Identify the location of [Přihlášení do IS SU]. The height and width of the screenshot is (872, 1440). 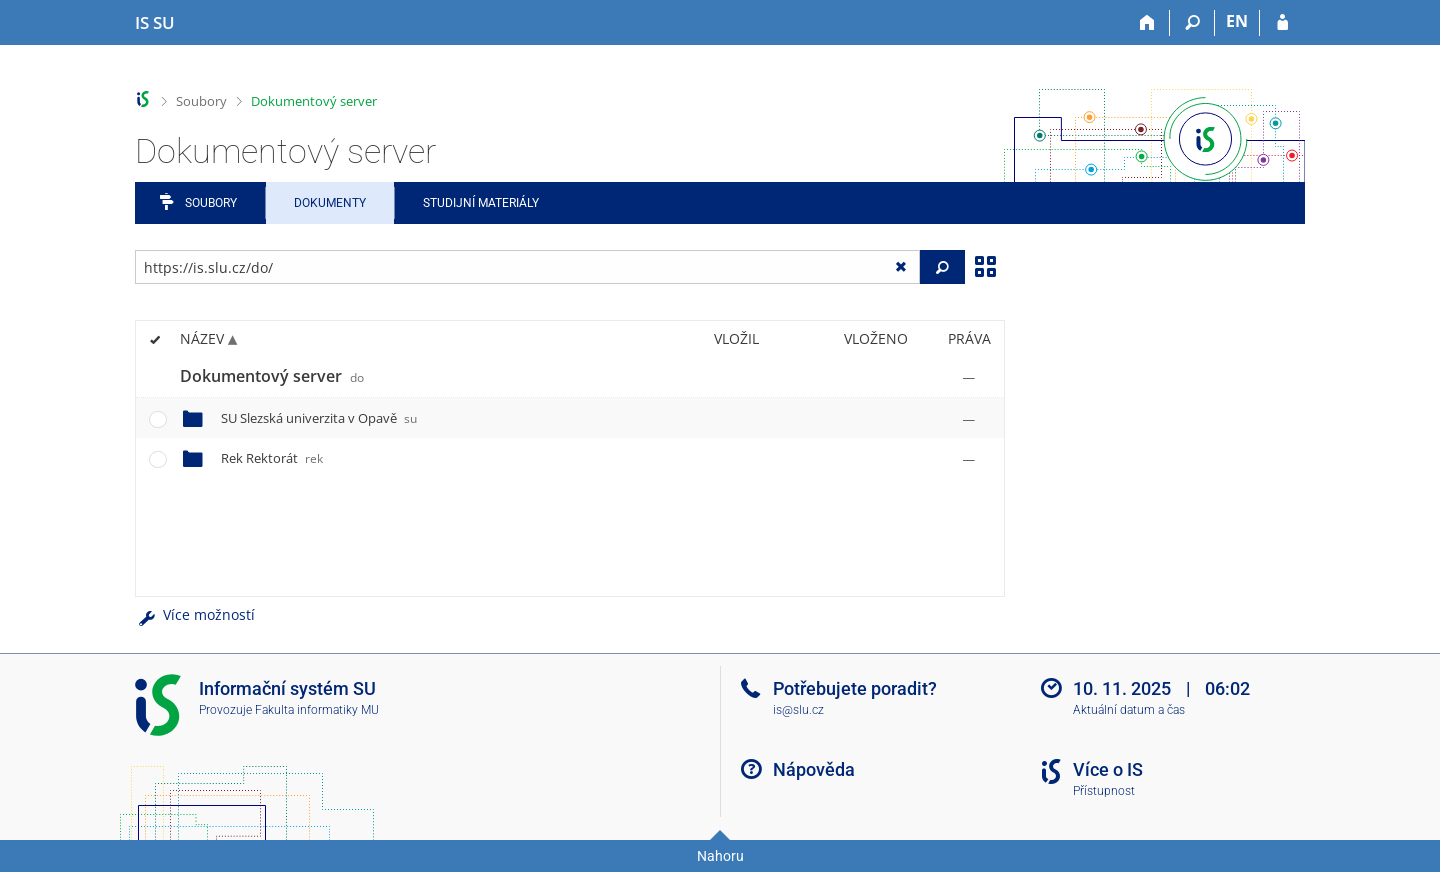
(1282, 23).